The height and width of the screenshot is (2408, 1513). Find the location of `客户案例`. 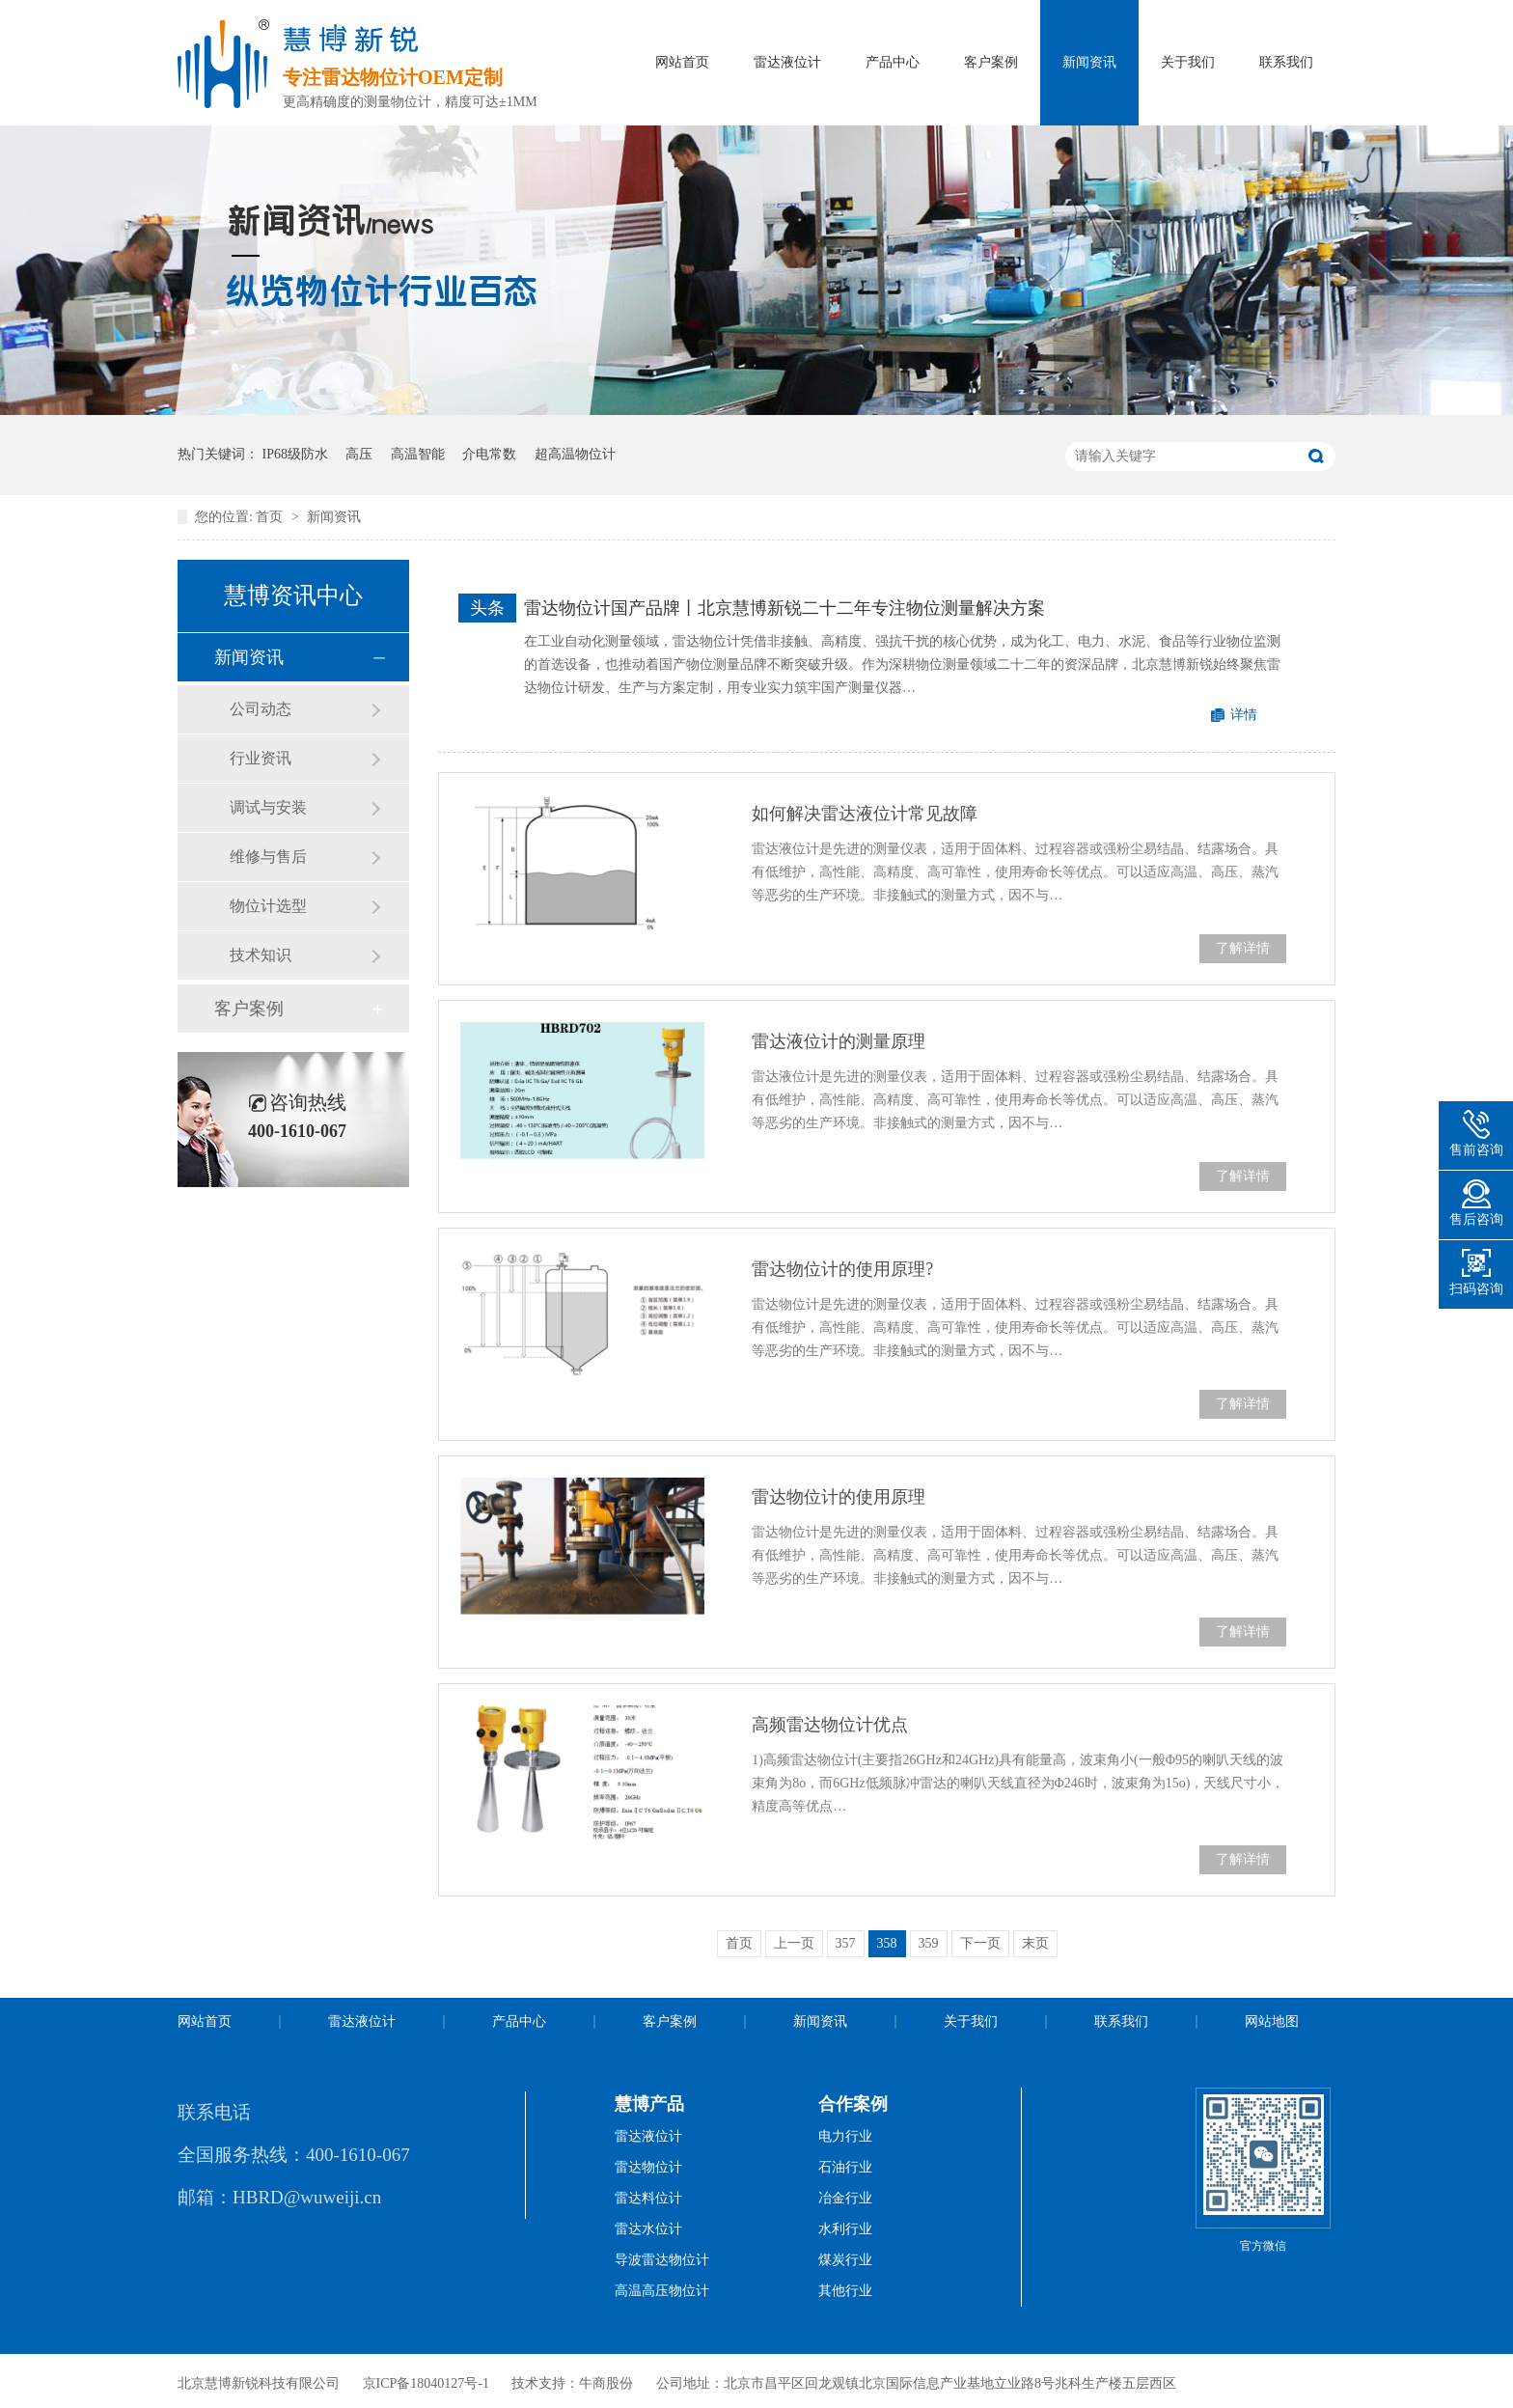

客户案例 is located at coordinates (991, 62).